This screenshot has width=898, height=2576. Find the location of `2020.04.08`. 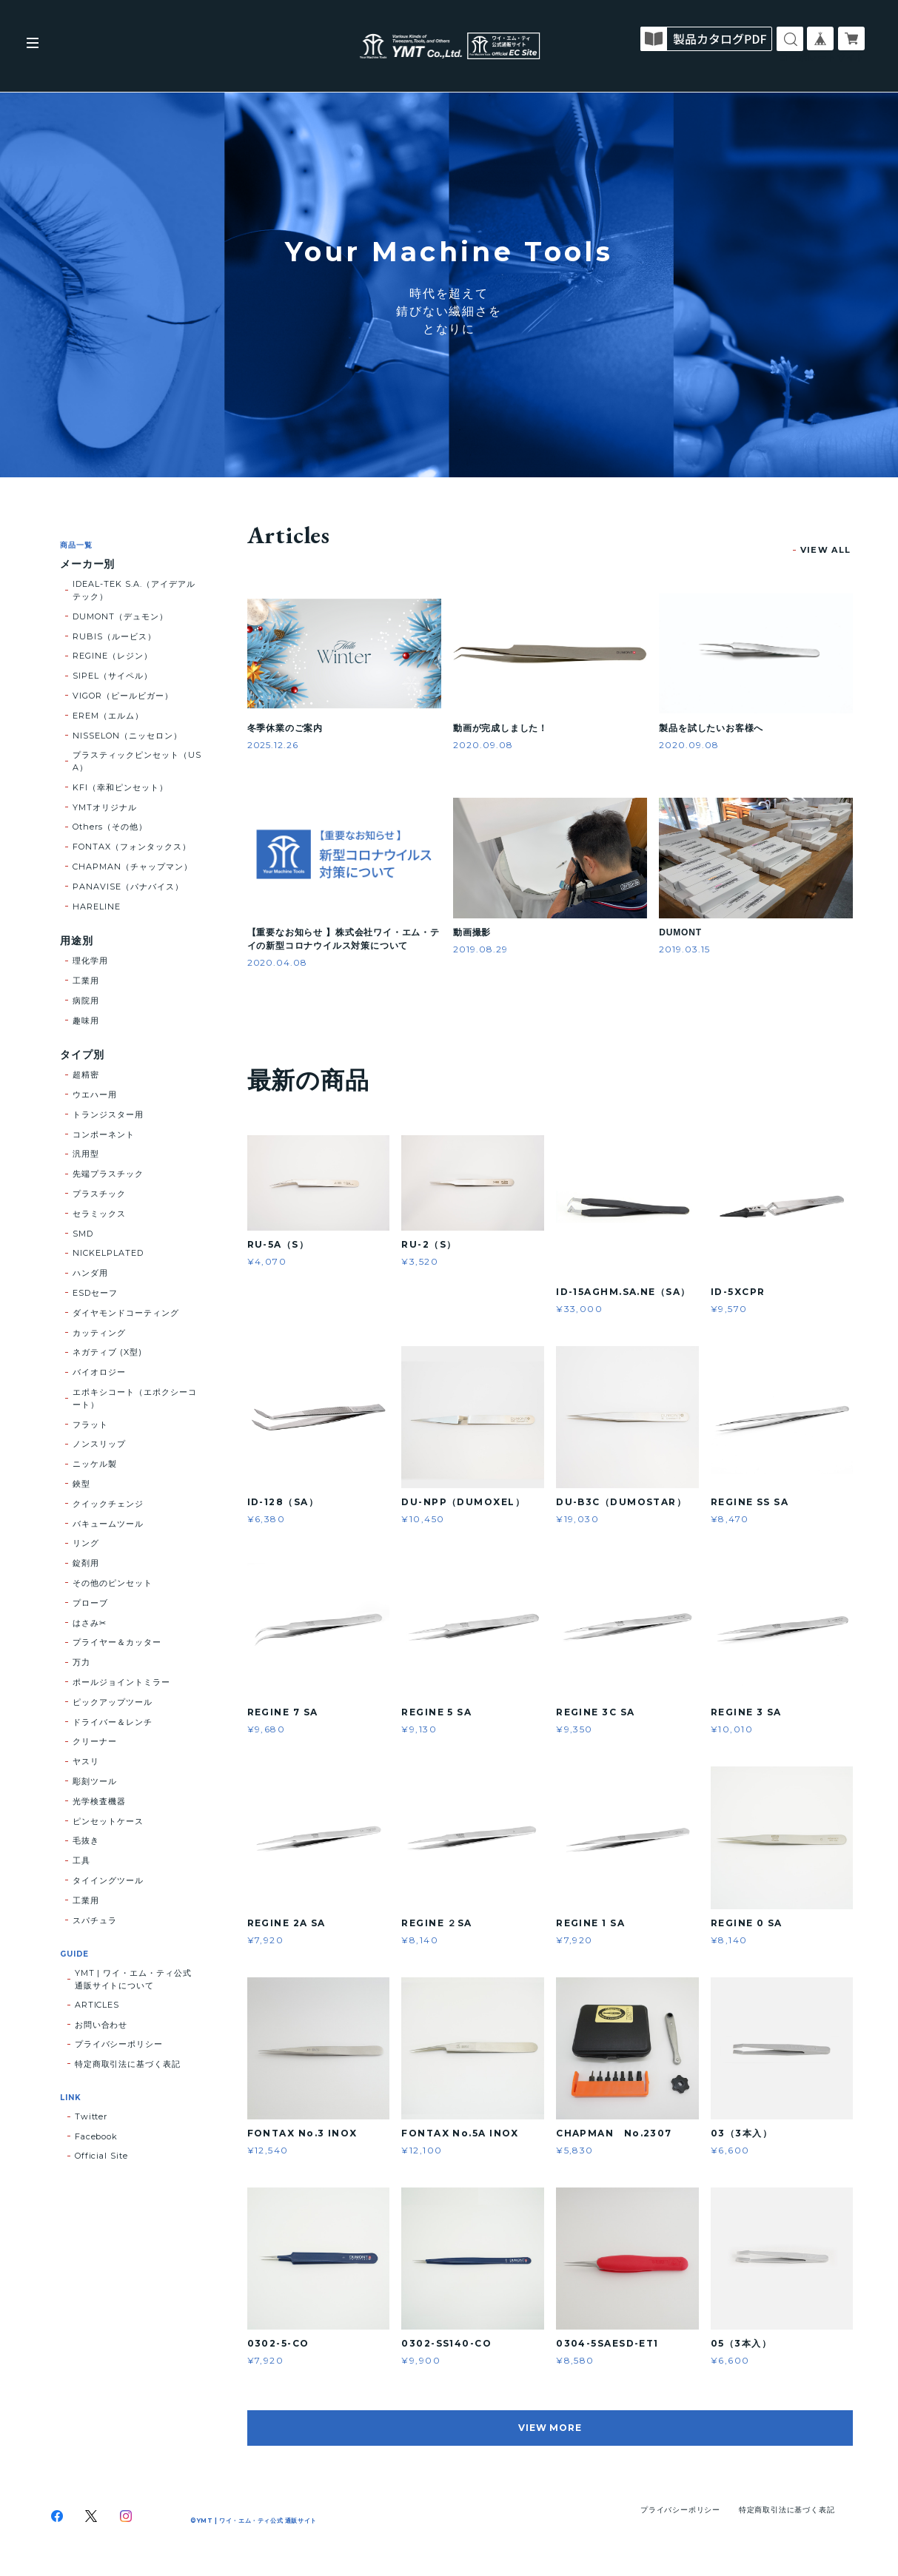

2020.04.08 is located at coordinates (277, 962).